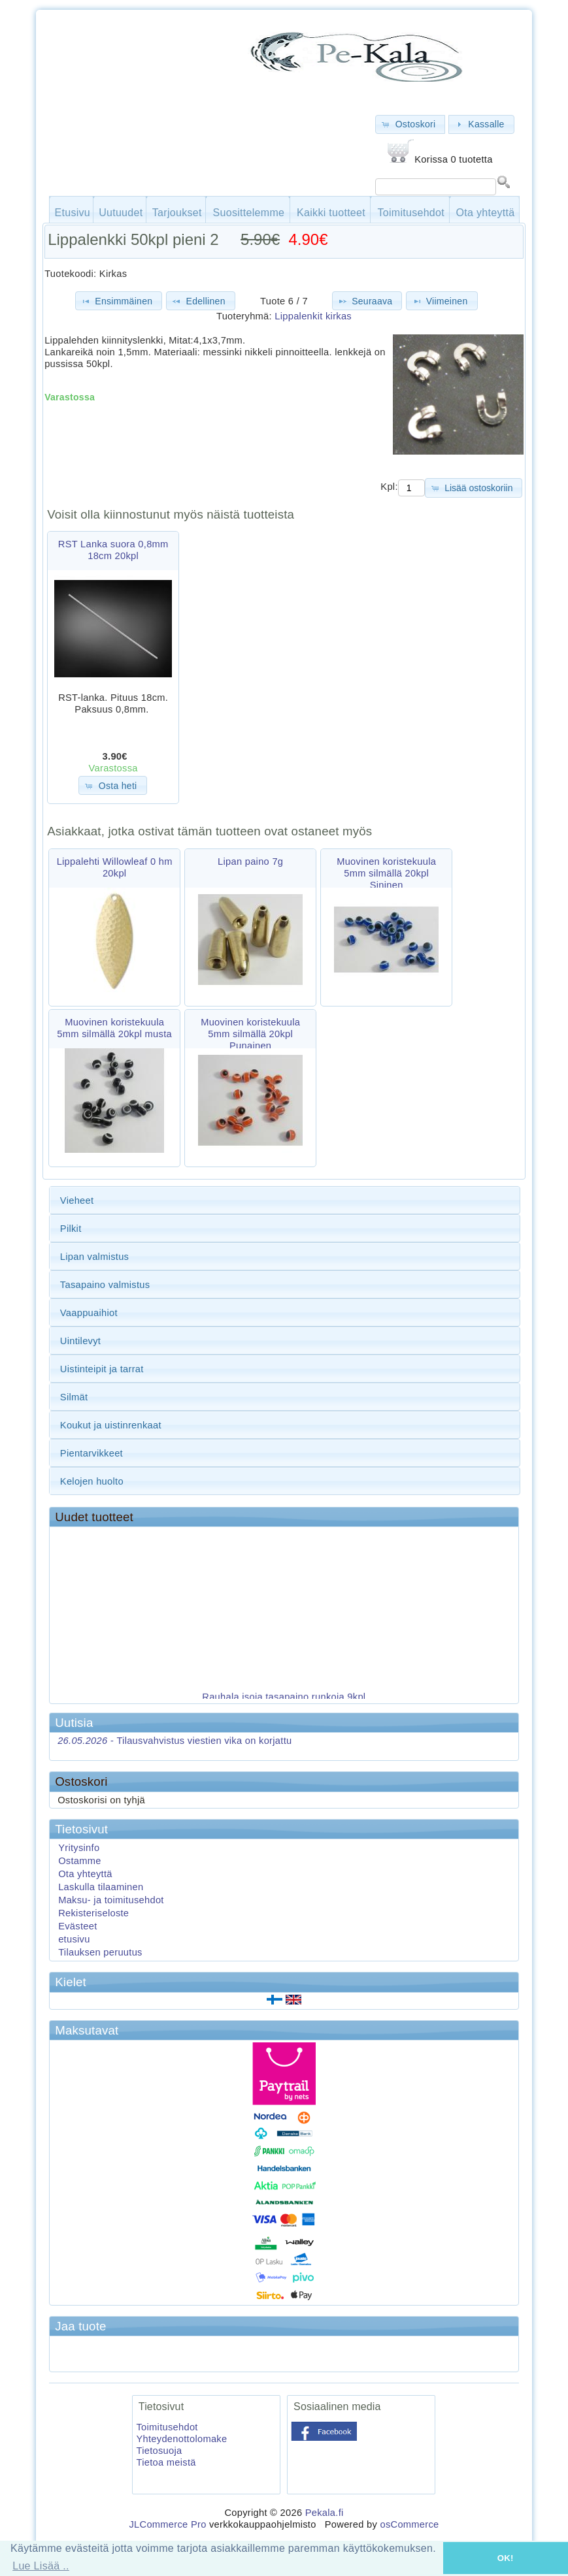 This screenshot has height=2576, width=568. What do you see at coordinates (250, 861) in the screenshot?
I see `Lipan paino 7g` at bounding box center [250, 861].